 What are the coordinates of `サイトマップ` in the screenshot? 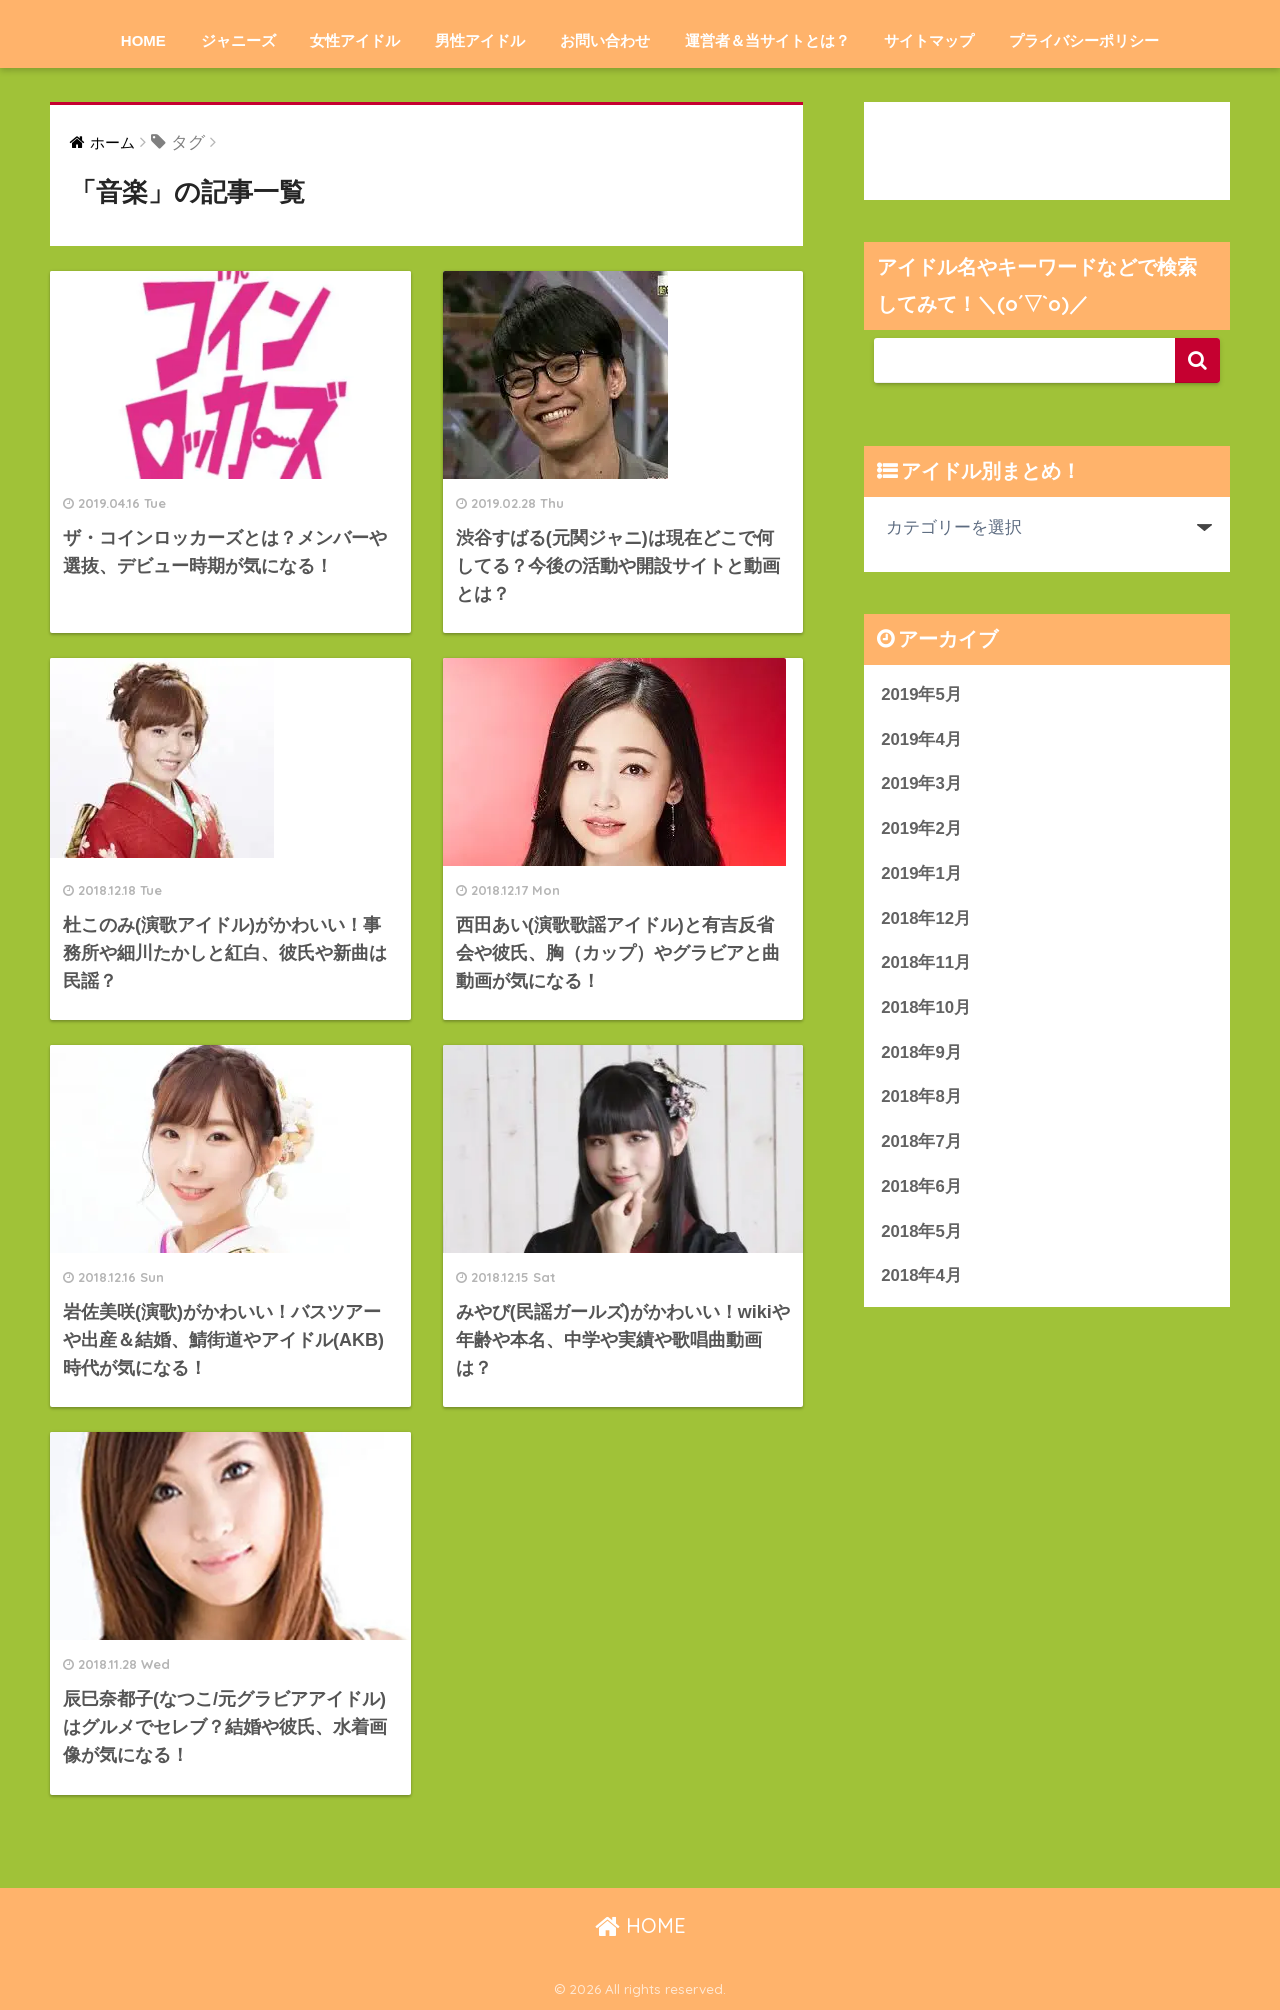 It's located at (929, 40).